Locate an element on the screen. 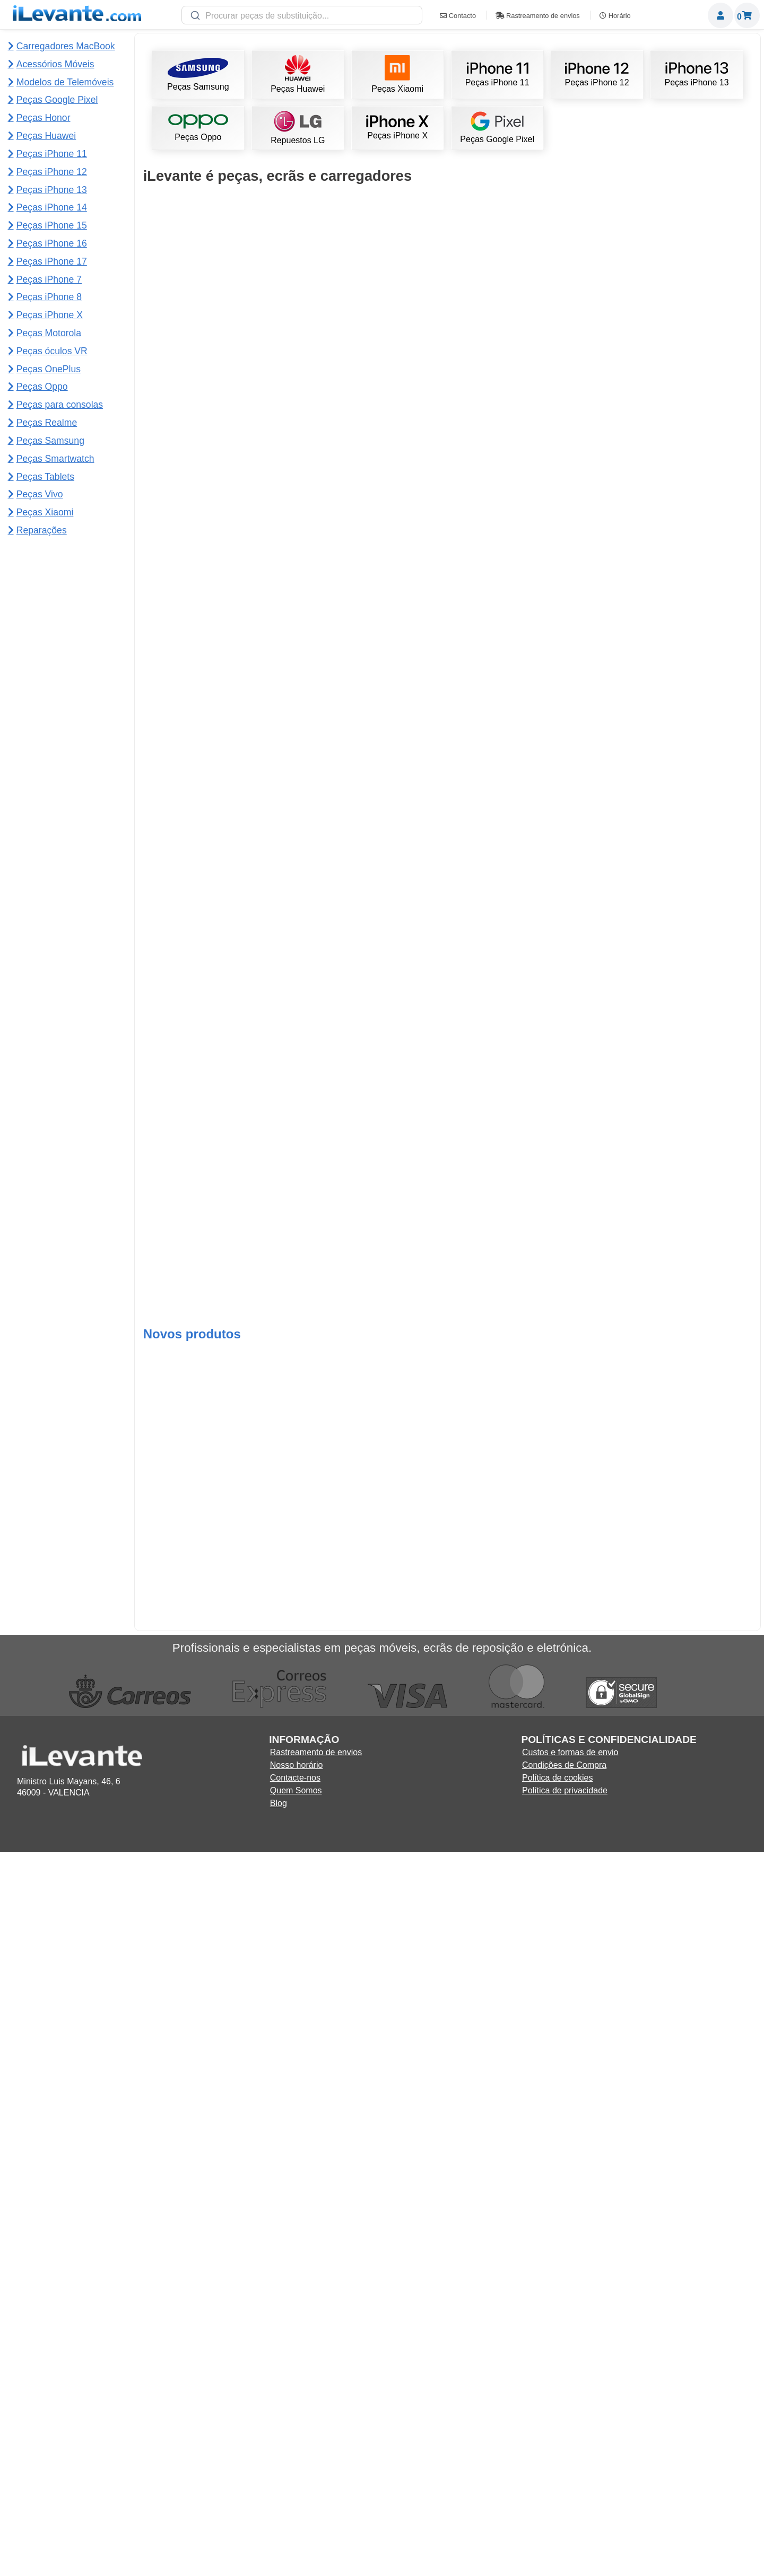  Peças iPhone 16 is located at coordinates (51, 243).